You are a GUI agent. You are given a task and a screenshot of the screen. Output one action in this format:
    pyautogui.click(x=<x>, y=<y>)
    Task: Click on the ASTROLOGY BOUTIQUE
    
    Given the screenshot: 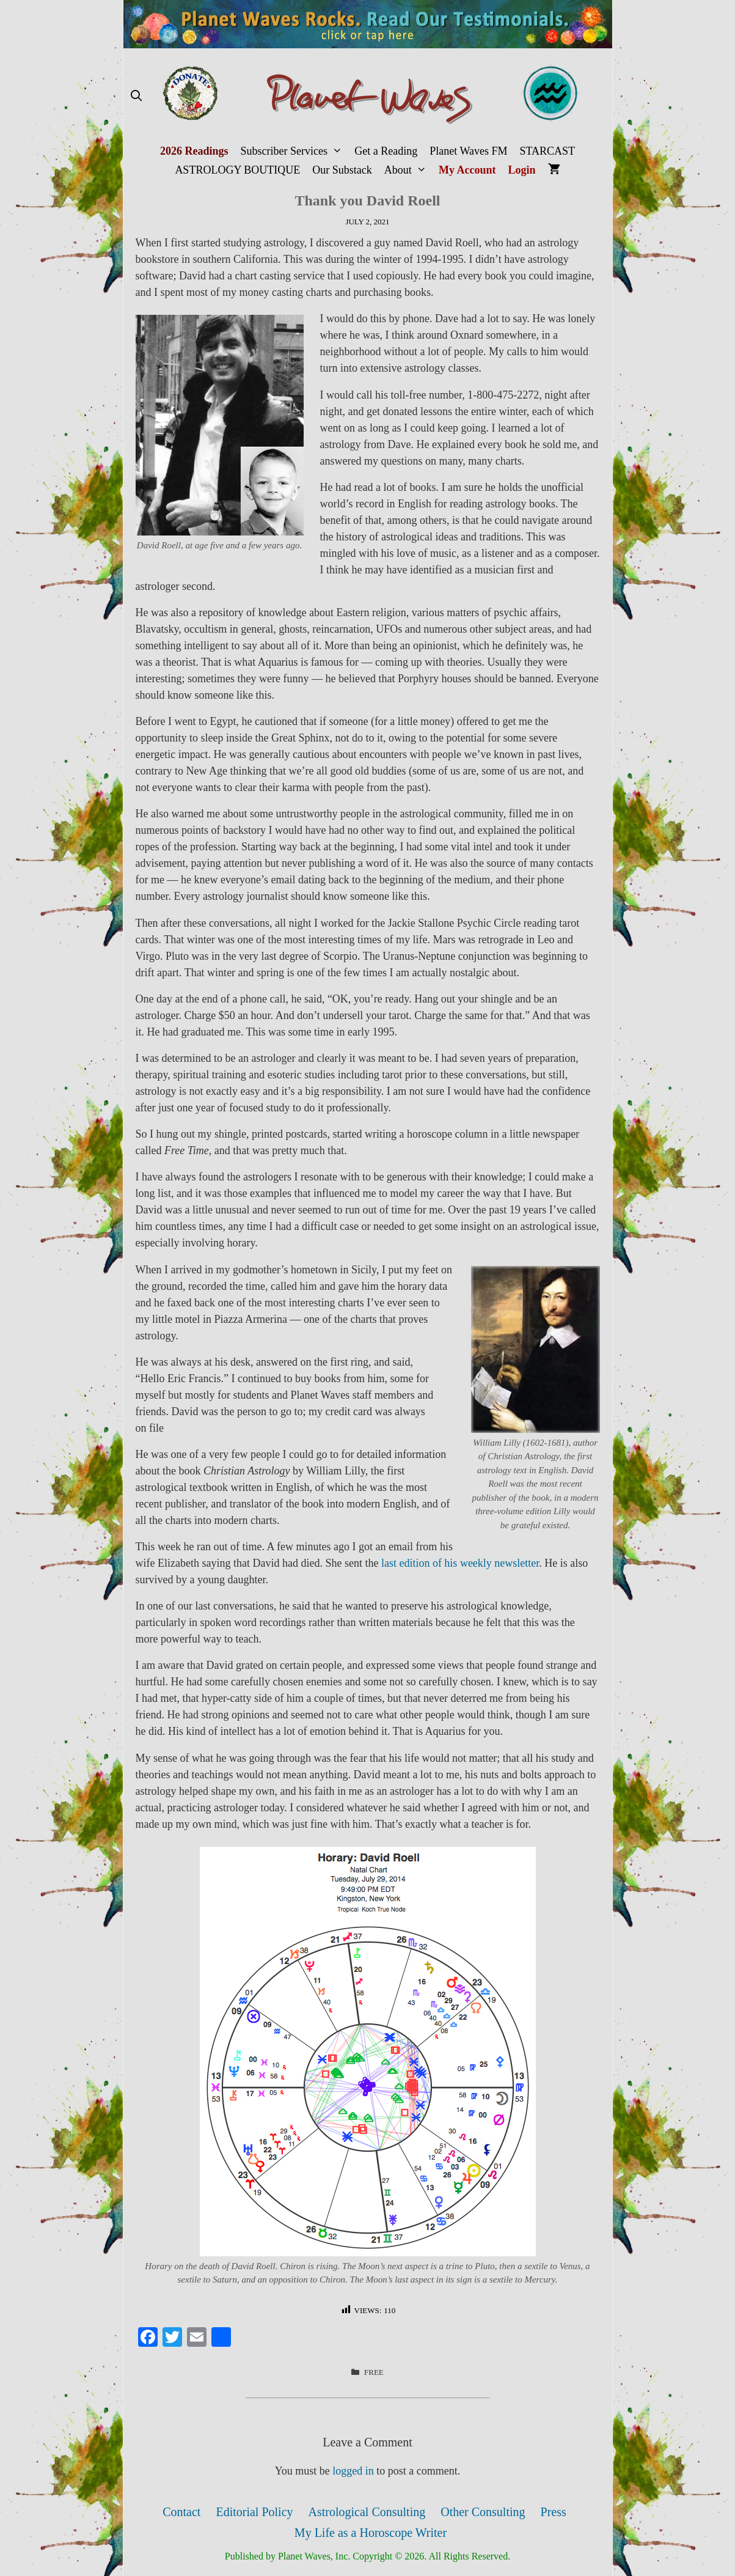 What is the action you would take?
    pyautogui.click(x=237, y=170)
    